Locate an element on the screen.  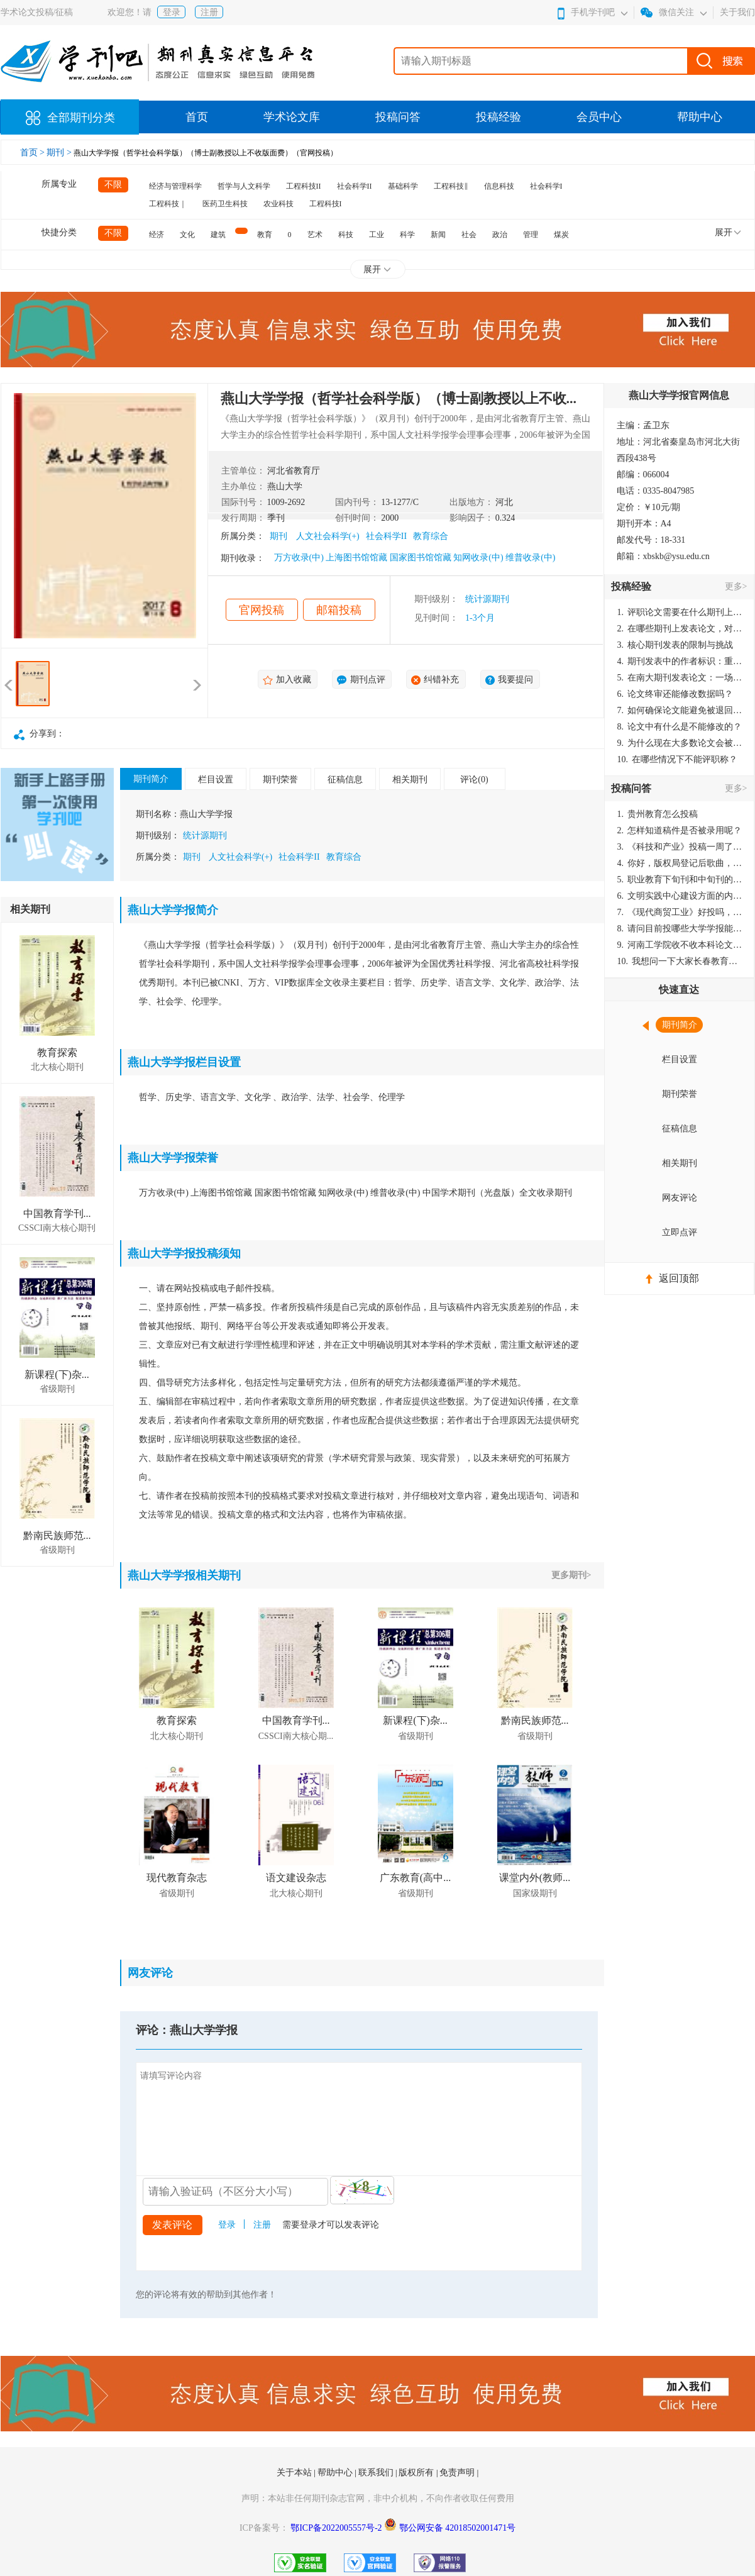
更多期刊> is located at coordinates (571, 1575).